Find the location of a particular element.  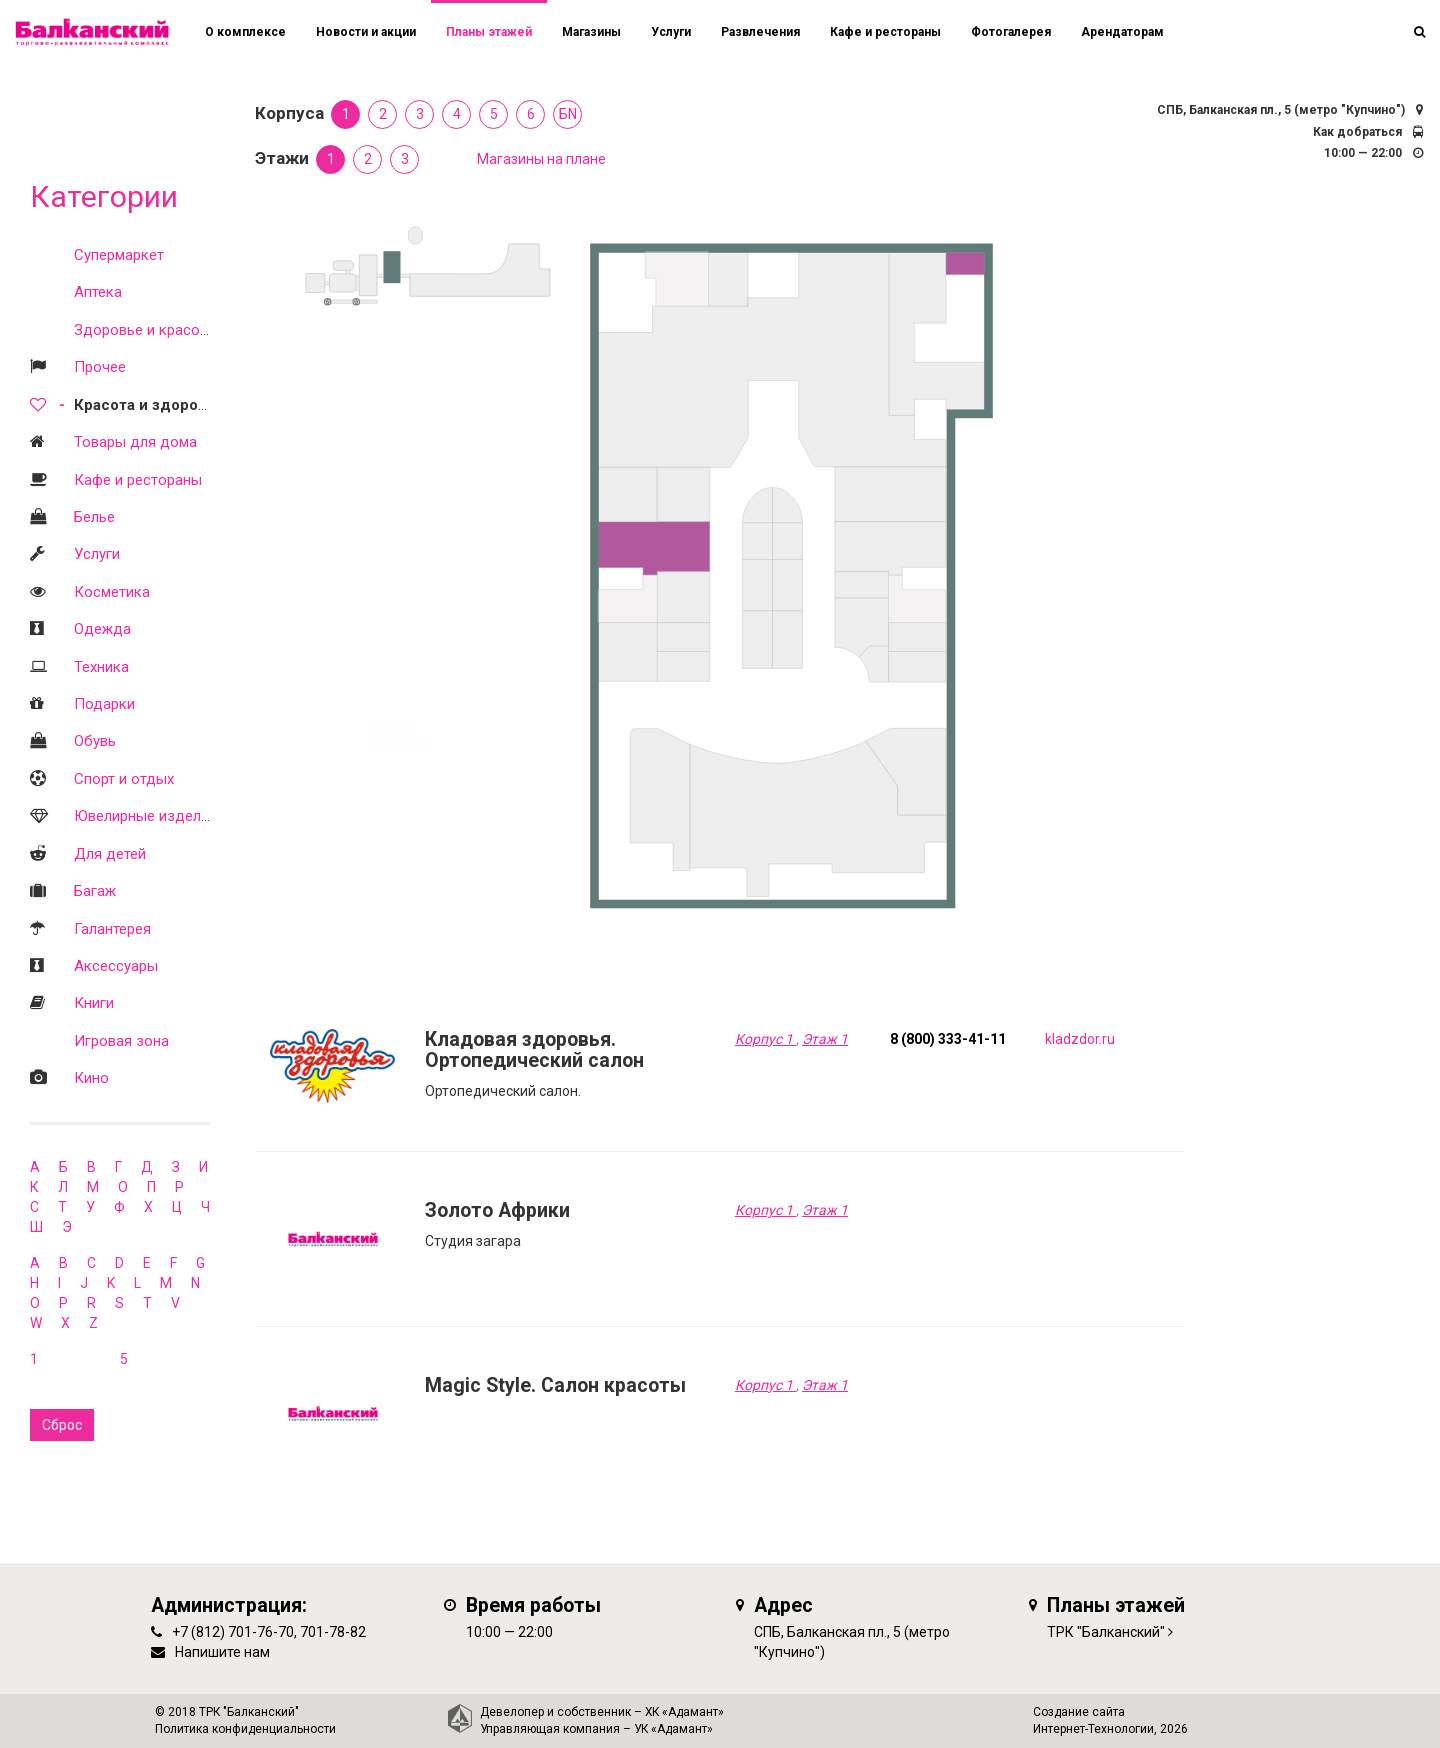

Здоровье и красота is located at coordinates (144, 330).